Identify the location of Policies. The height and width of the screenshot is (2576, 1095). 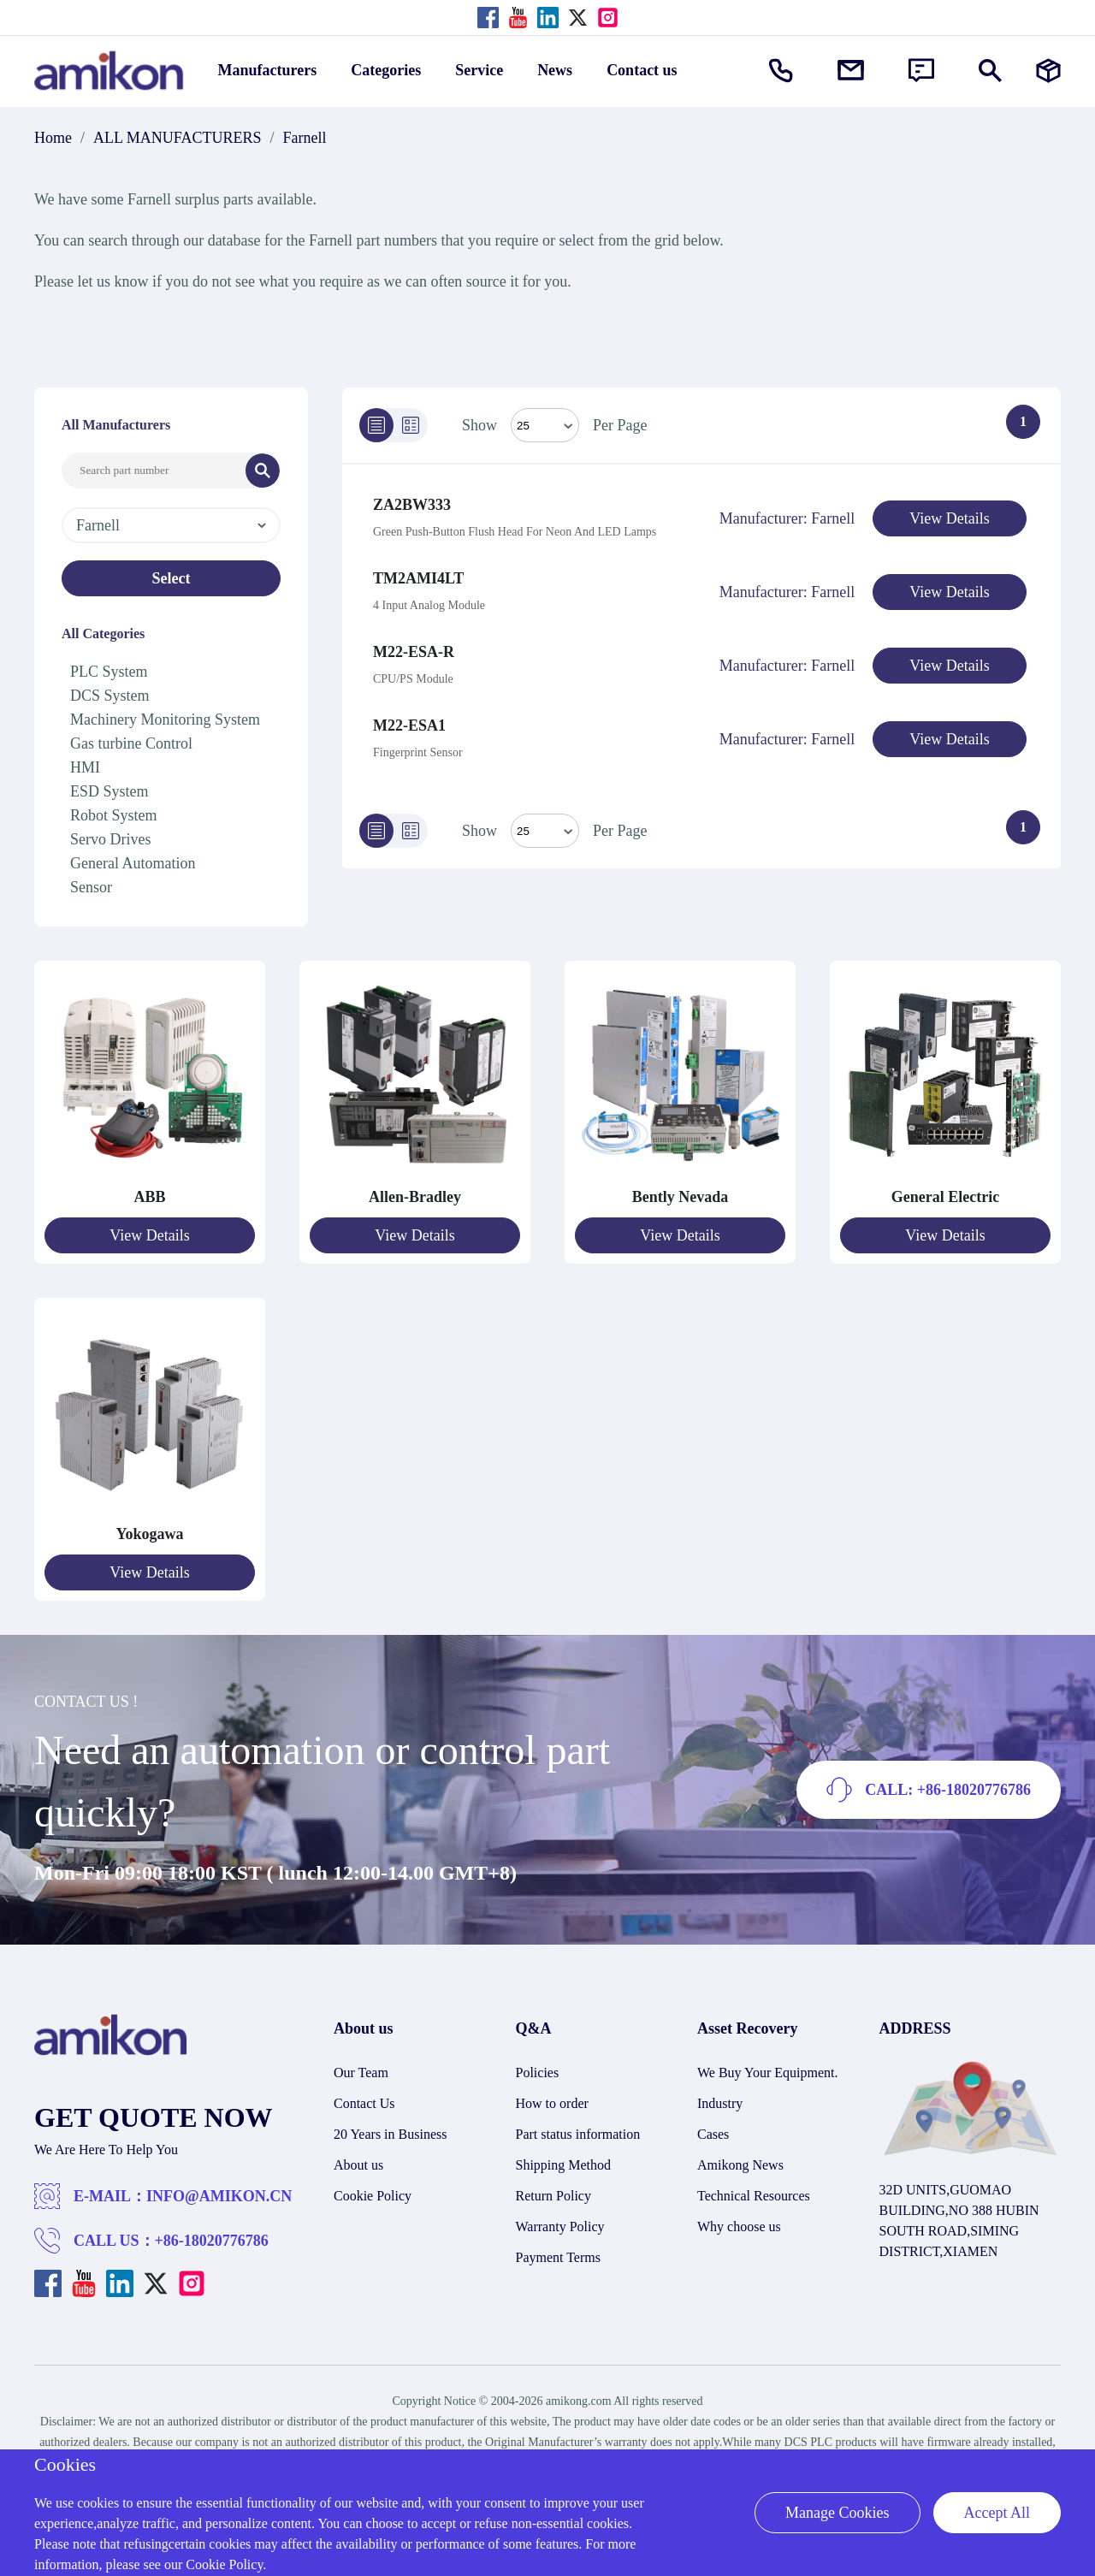
(537, 2072).